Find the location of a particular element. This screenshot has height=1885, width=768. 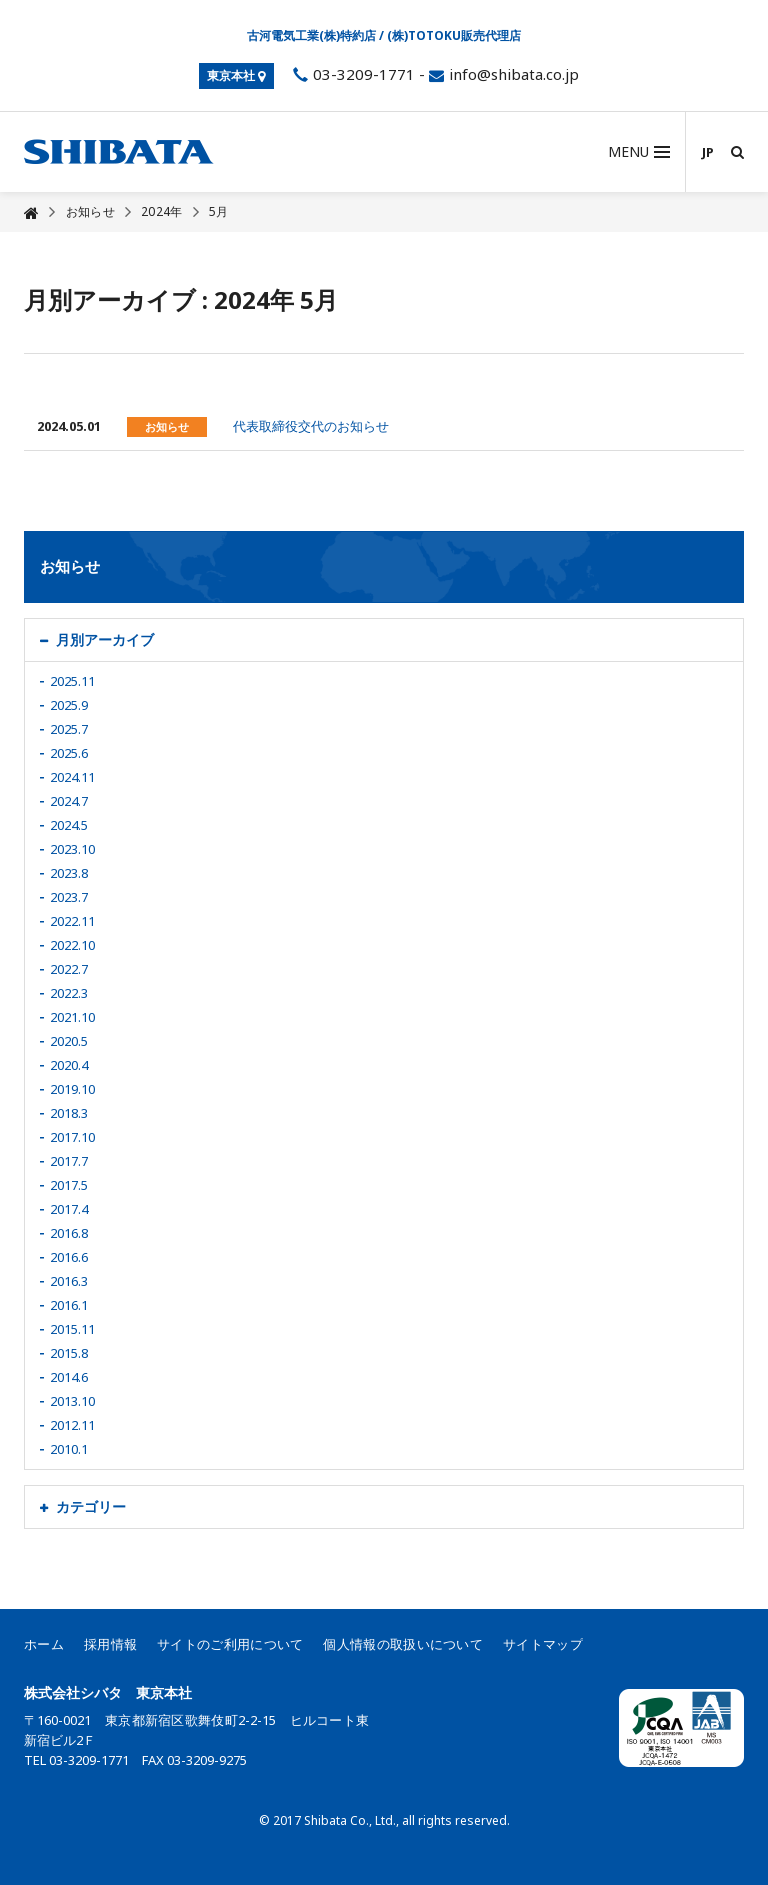

2025.9 is located at coordinates (69, 705).